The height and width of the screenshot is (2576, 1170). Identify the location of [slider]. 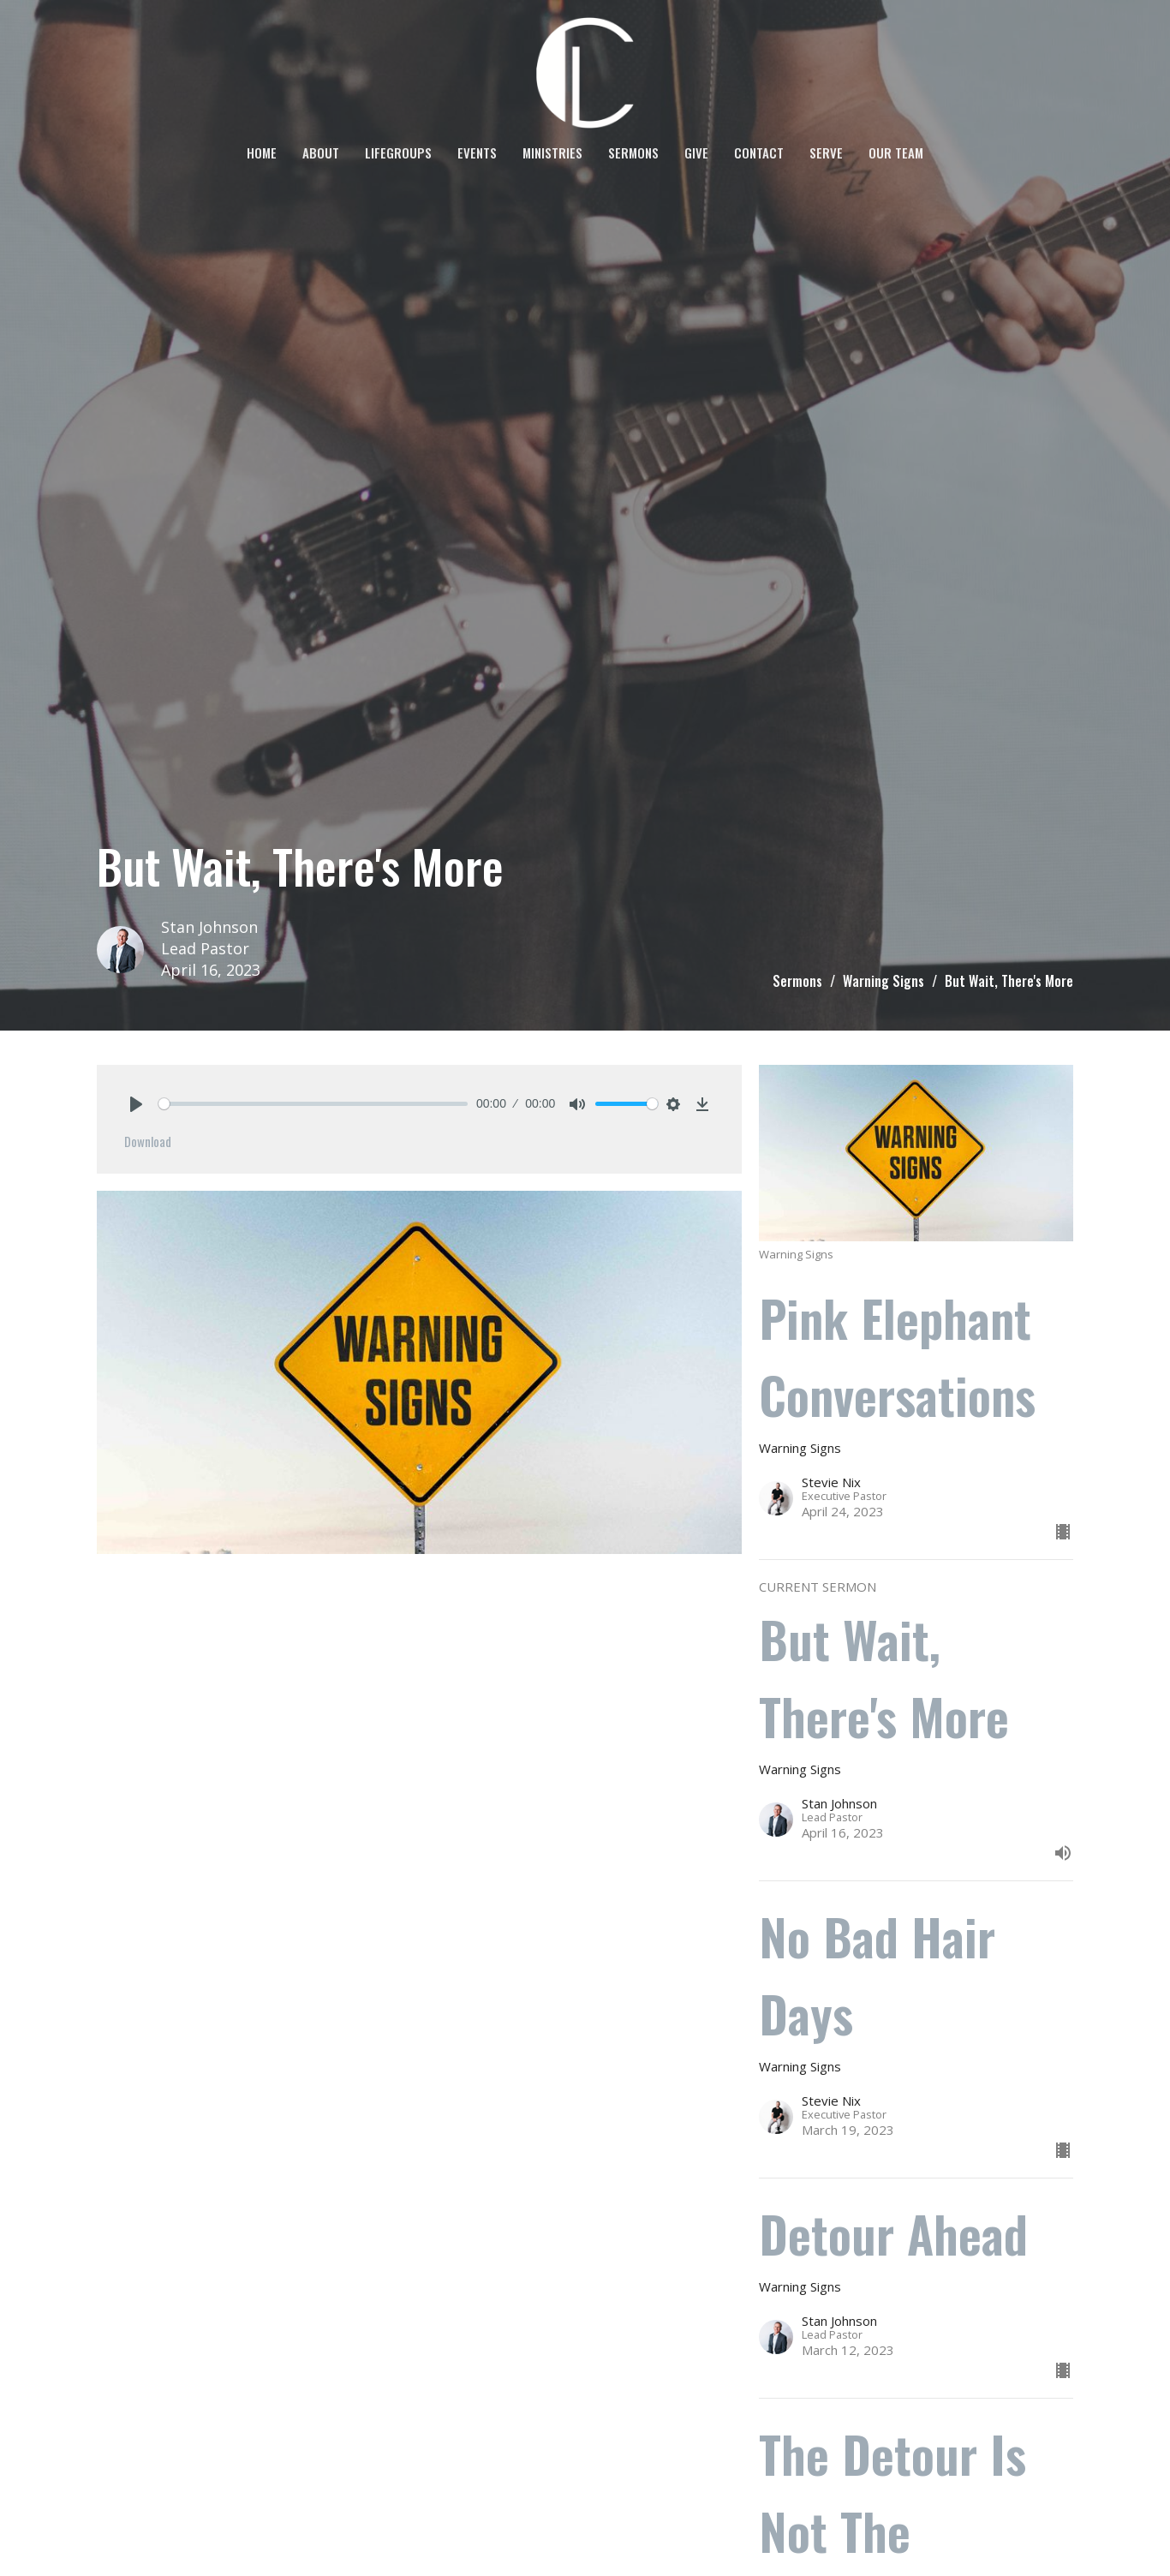
(313, 1104).